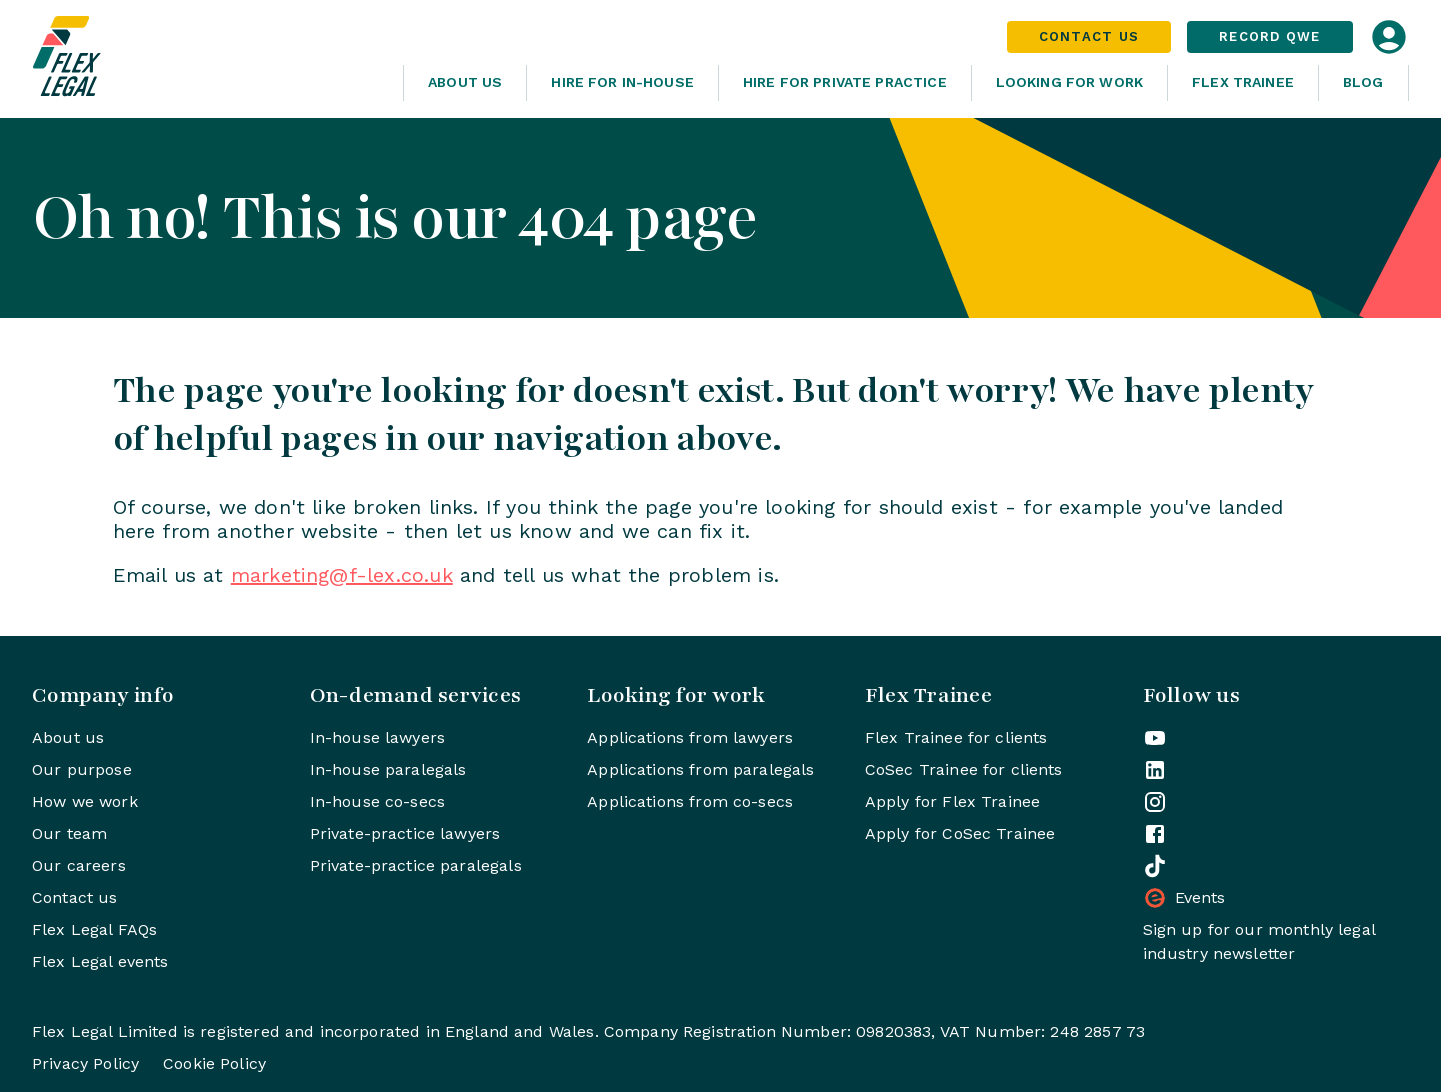 Image resolution: width=1441 pixels, height=1092 pixels. I want to click on Our careers, so click(79, 865).